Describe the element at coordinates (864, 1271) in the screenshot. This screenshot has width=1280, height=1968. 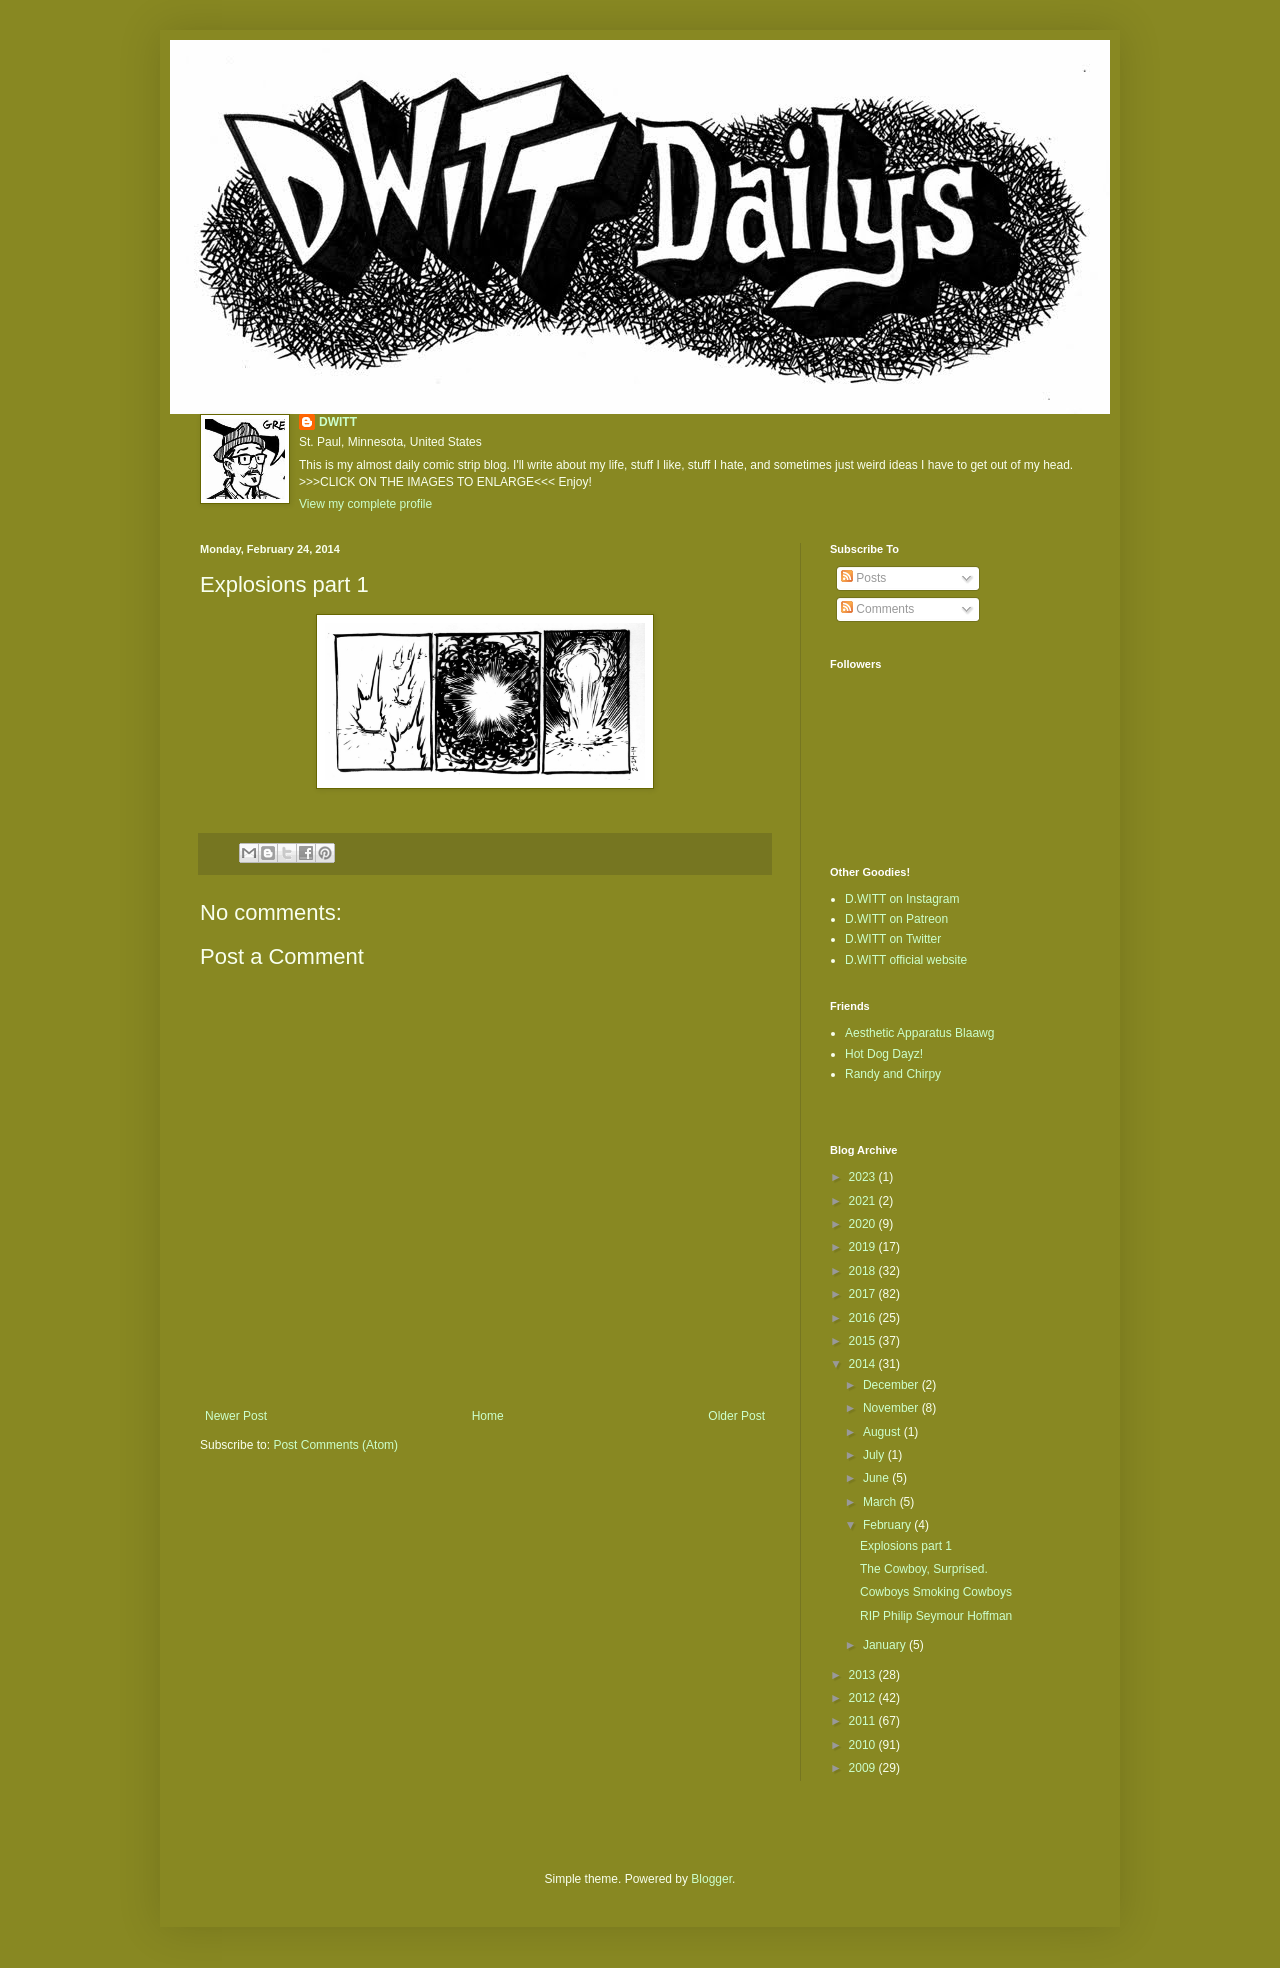
I see `2018` at that location.